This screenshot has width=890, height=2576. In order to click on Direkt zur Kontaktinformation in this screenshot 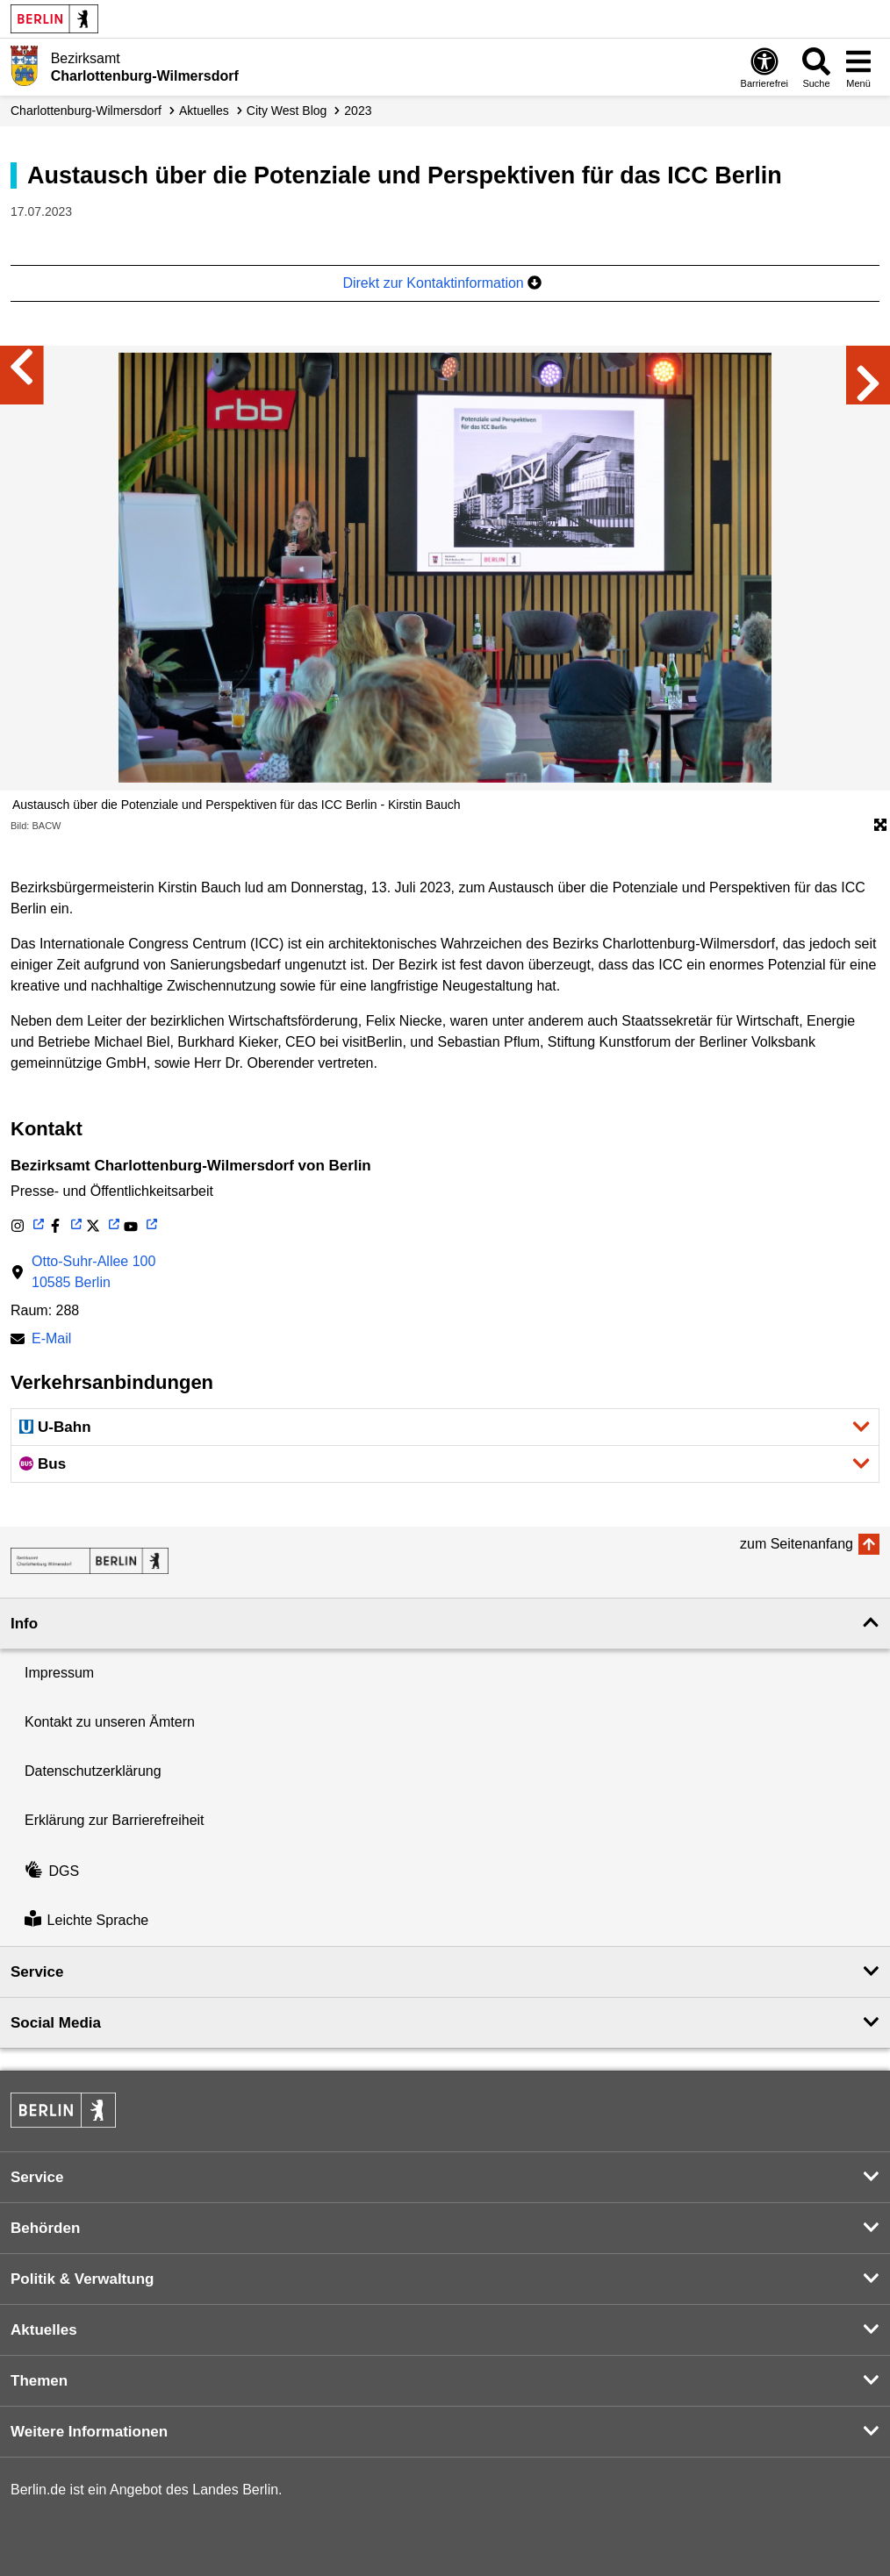, I will do `click(442, 282)`.